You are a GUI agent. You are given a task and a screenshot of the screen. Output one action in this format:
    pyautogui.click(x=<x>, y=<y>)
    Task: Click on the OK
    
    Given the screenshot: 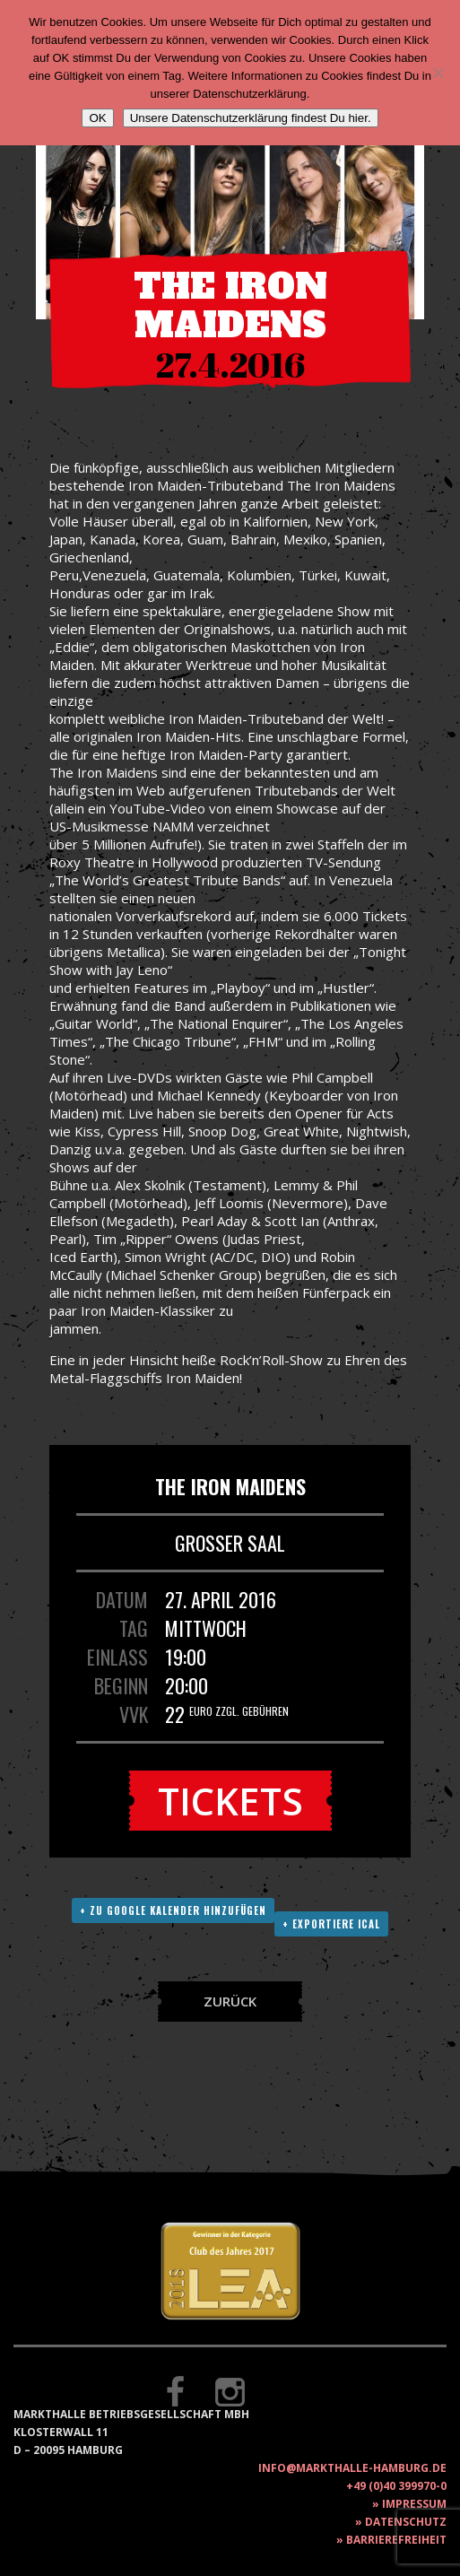 What is the action you would take?
    pyautogui.click(x=97, y=118)
    